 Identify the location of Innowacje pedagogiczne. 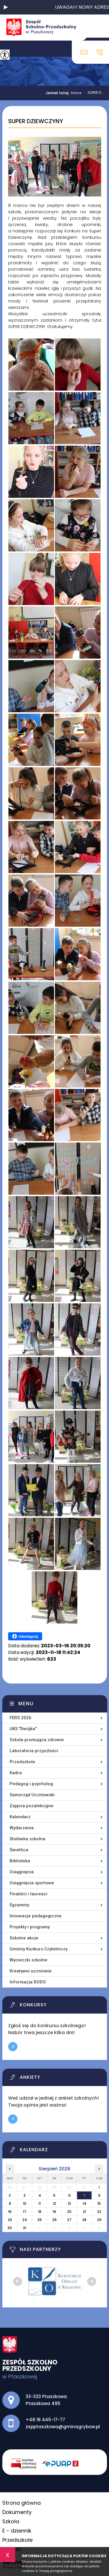
(36, 1916).